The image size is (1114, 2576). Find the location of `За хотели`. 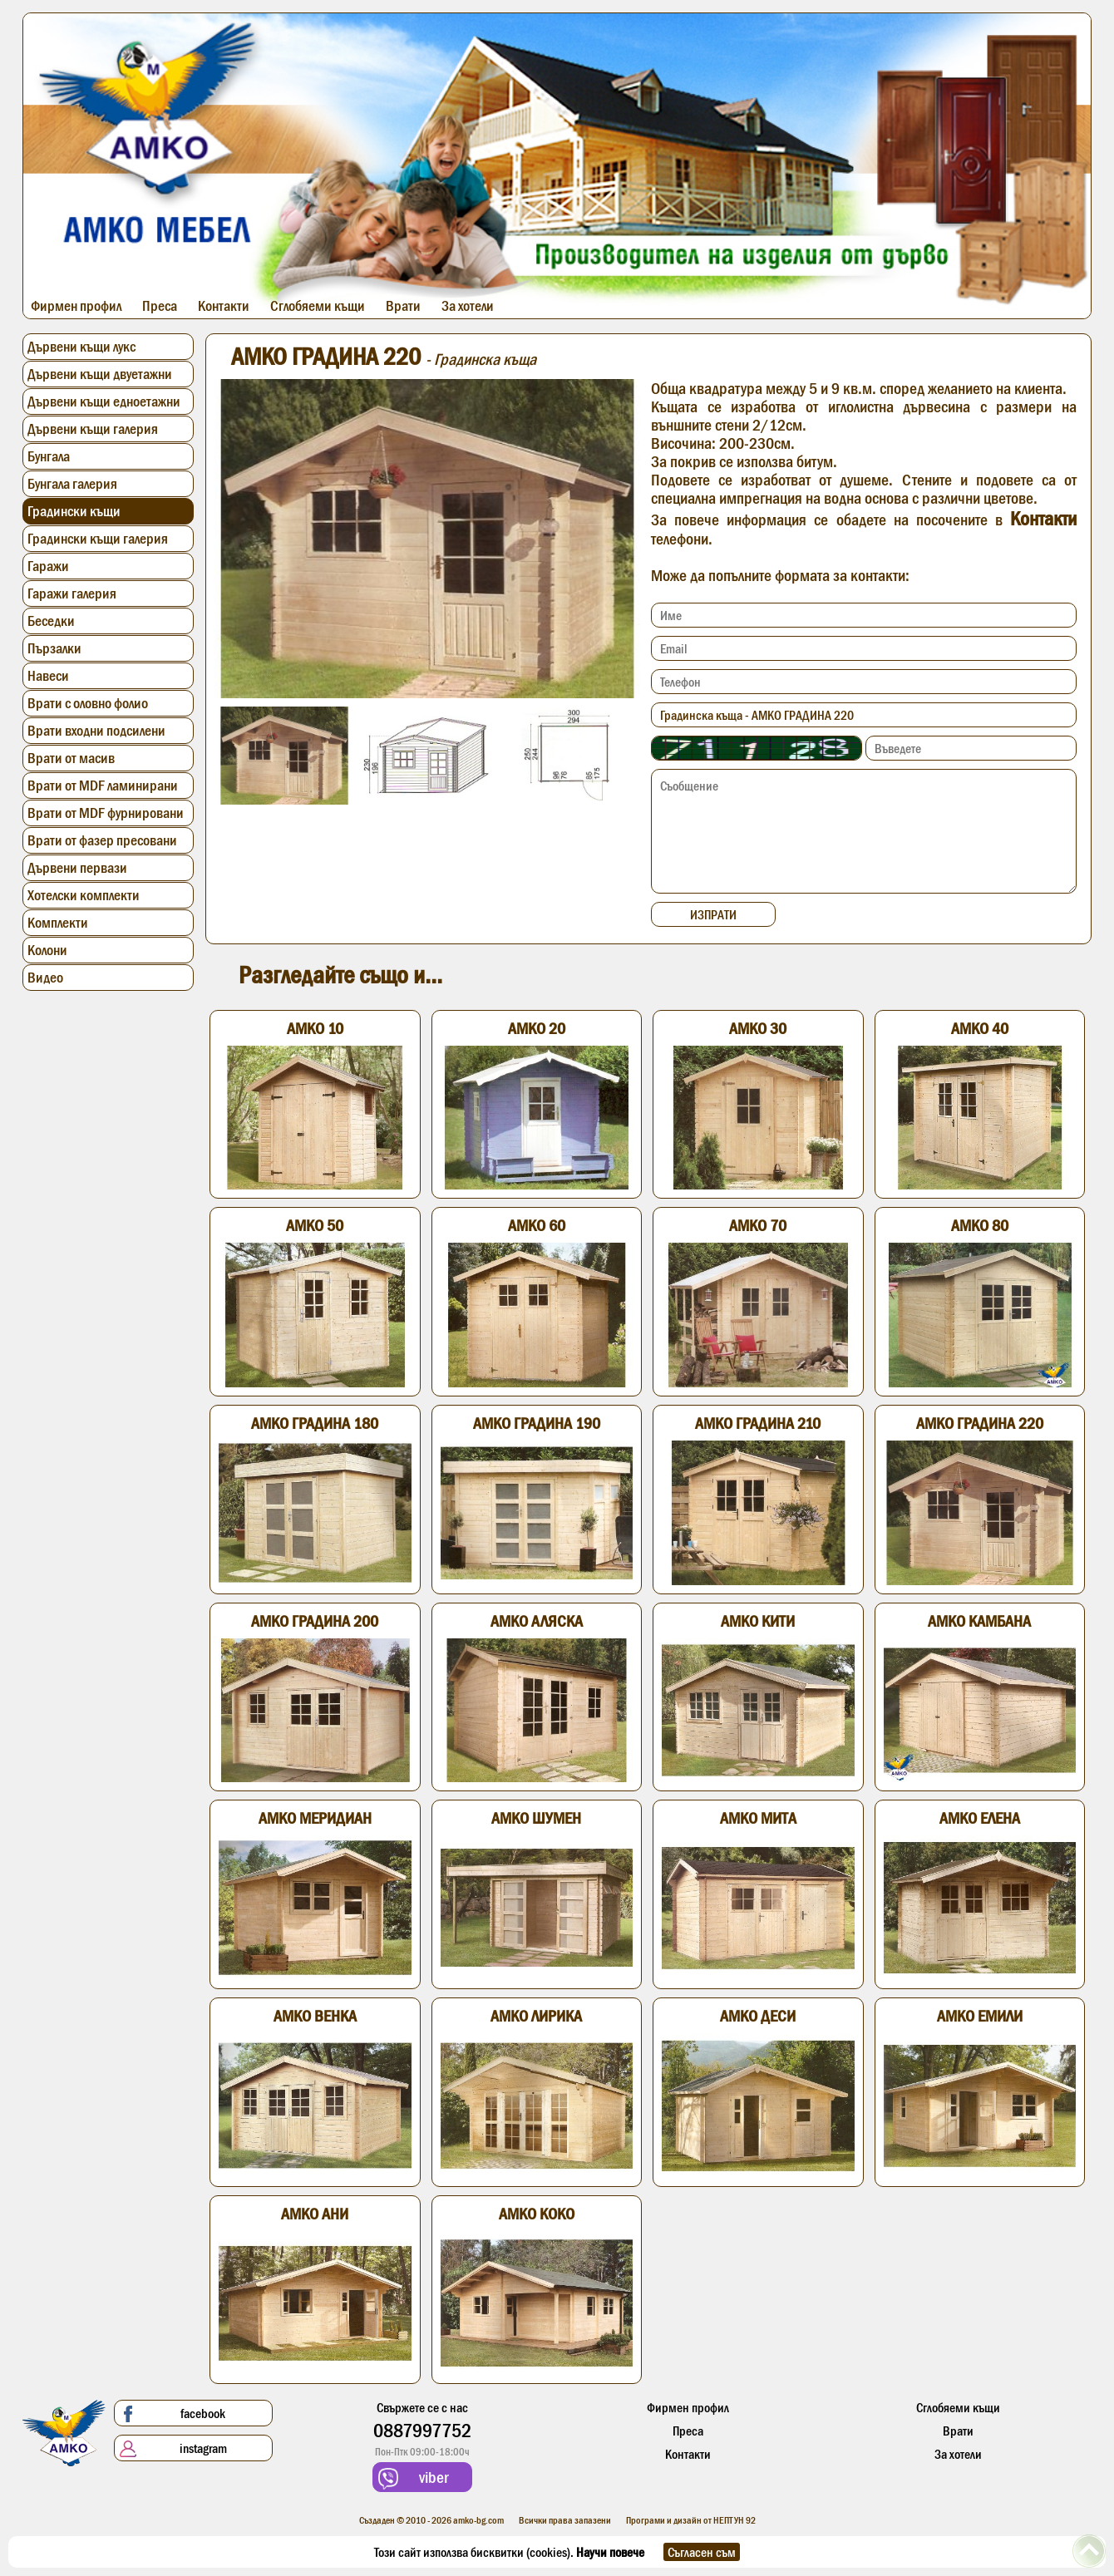

За хотели is located at coordinates (467, 306).